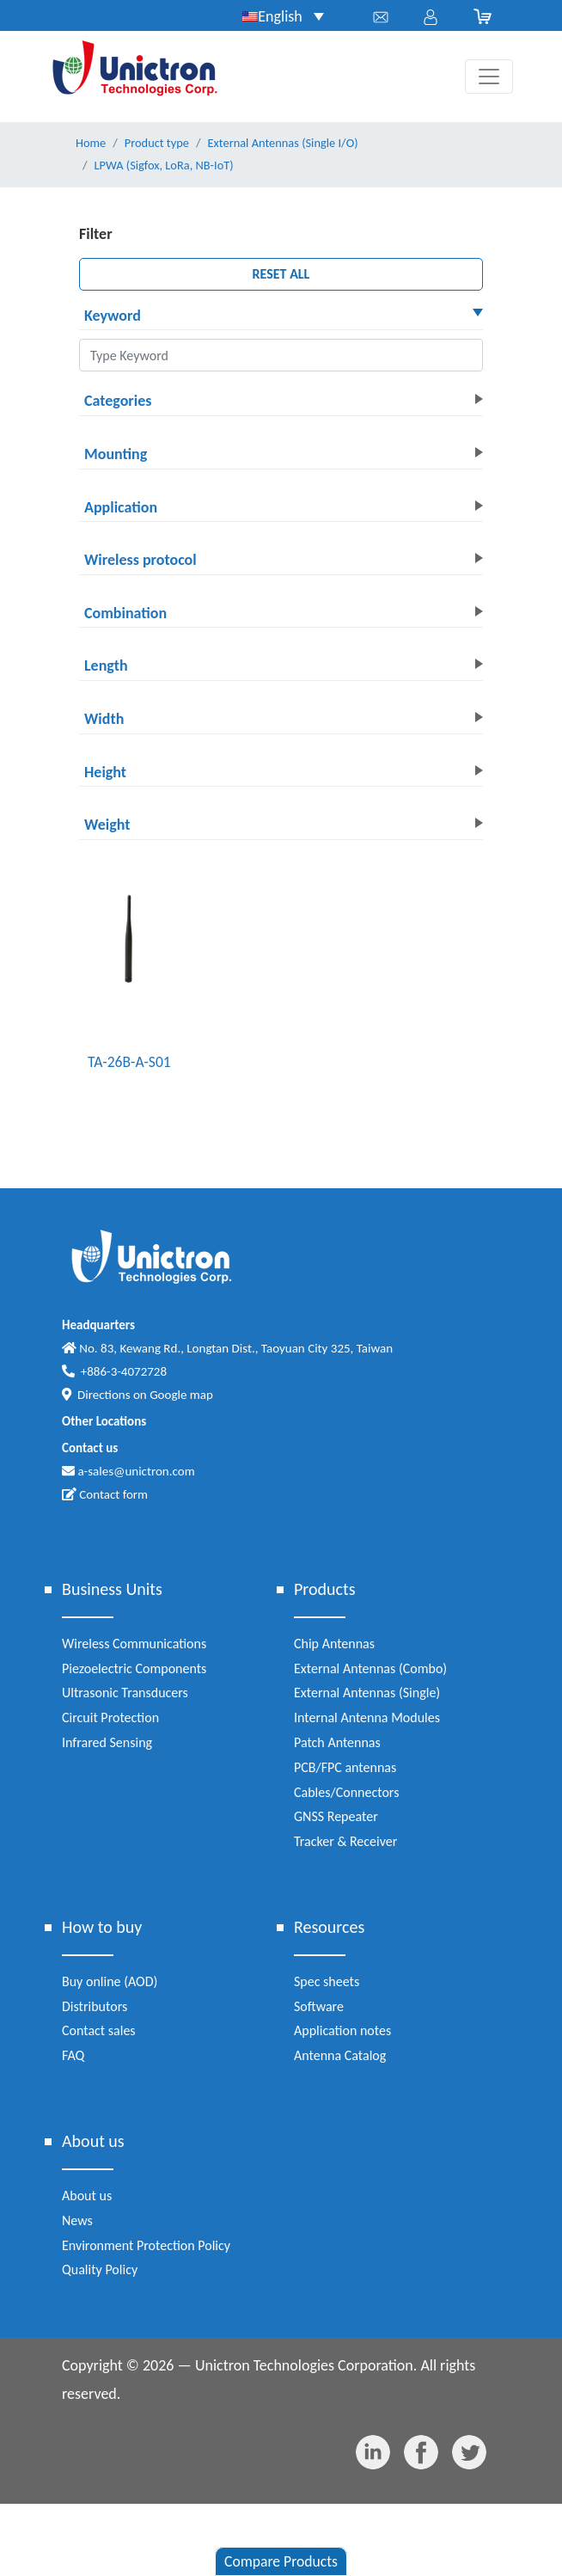  What do you see at coordinates (336, 1816) in the screenshot?
I see `GNSS Repeater` at bounding box center [336, 1816].